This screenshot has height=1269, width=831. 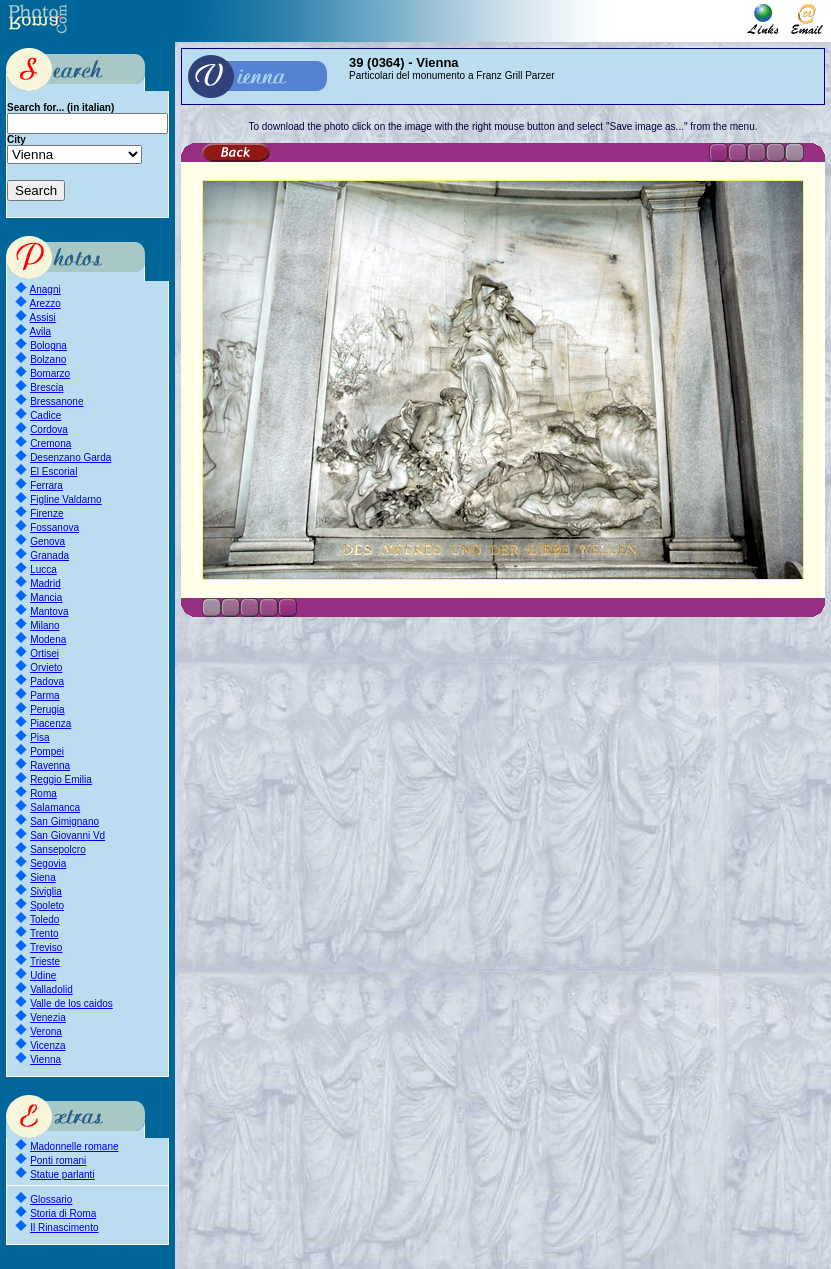 What do you see at coordinates (46, 485) in the screenshot?
I see `Ferrara` at bounding box center [46, 485].